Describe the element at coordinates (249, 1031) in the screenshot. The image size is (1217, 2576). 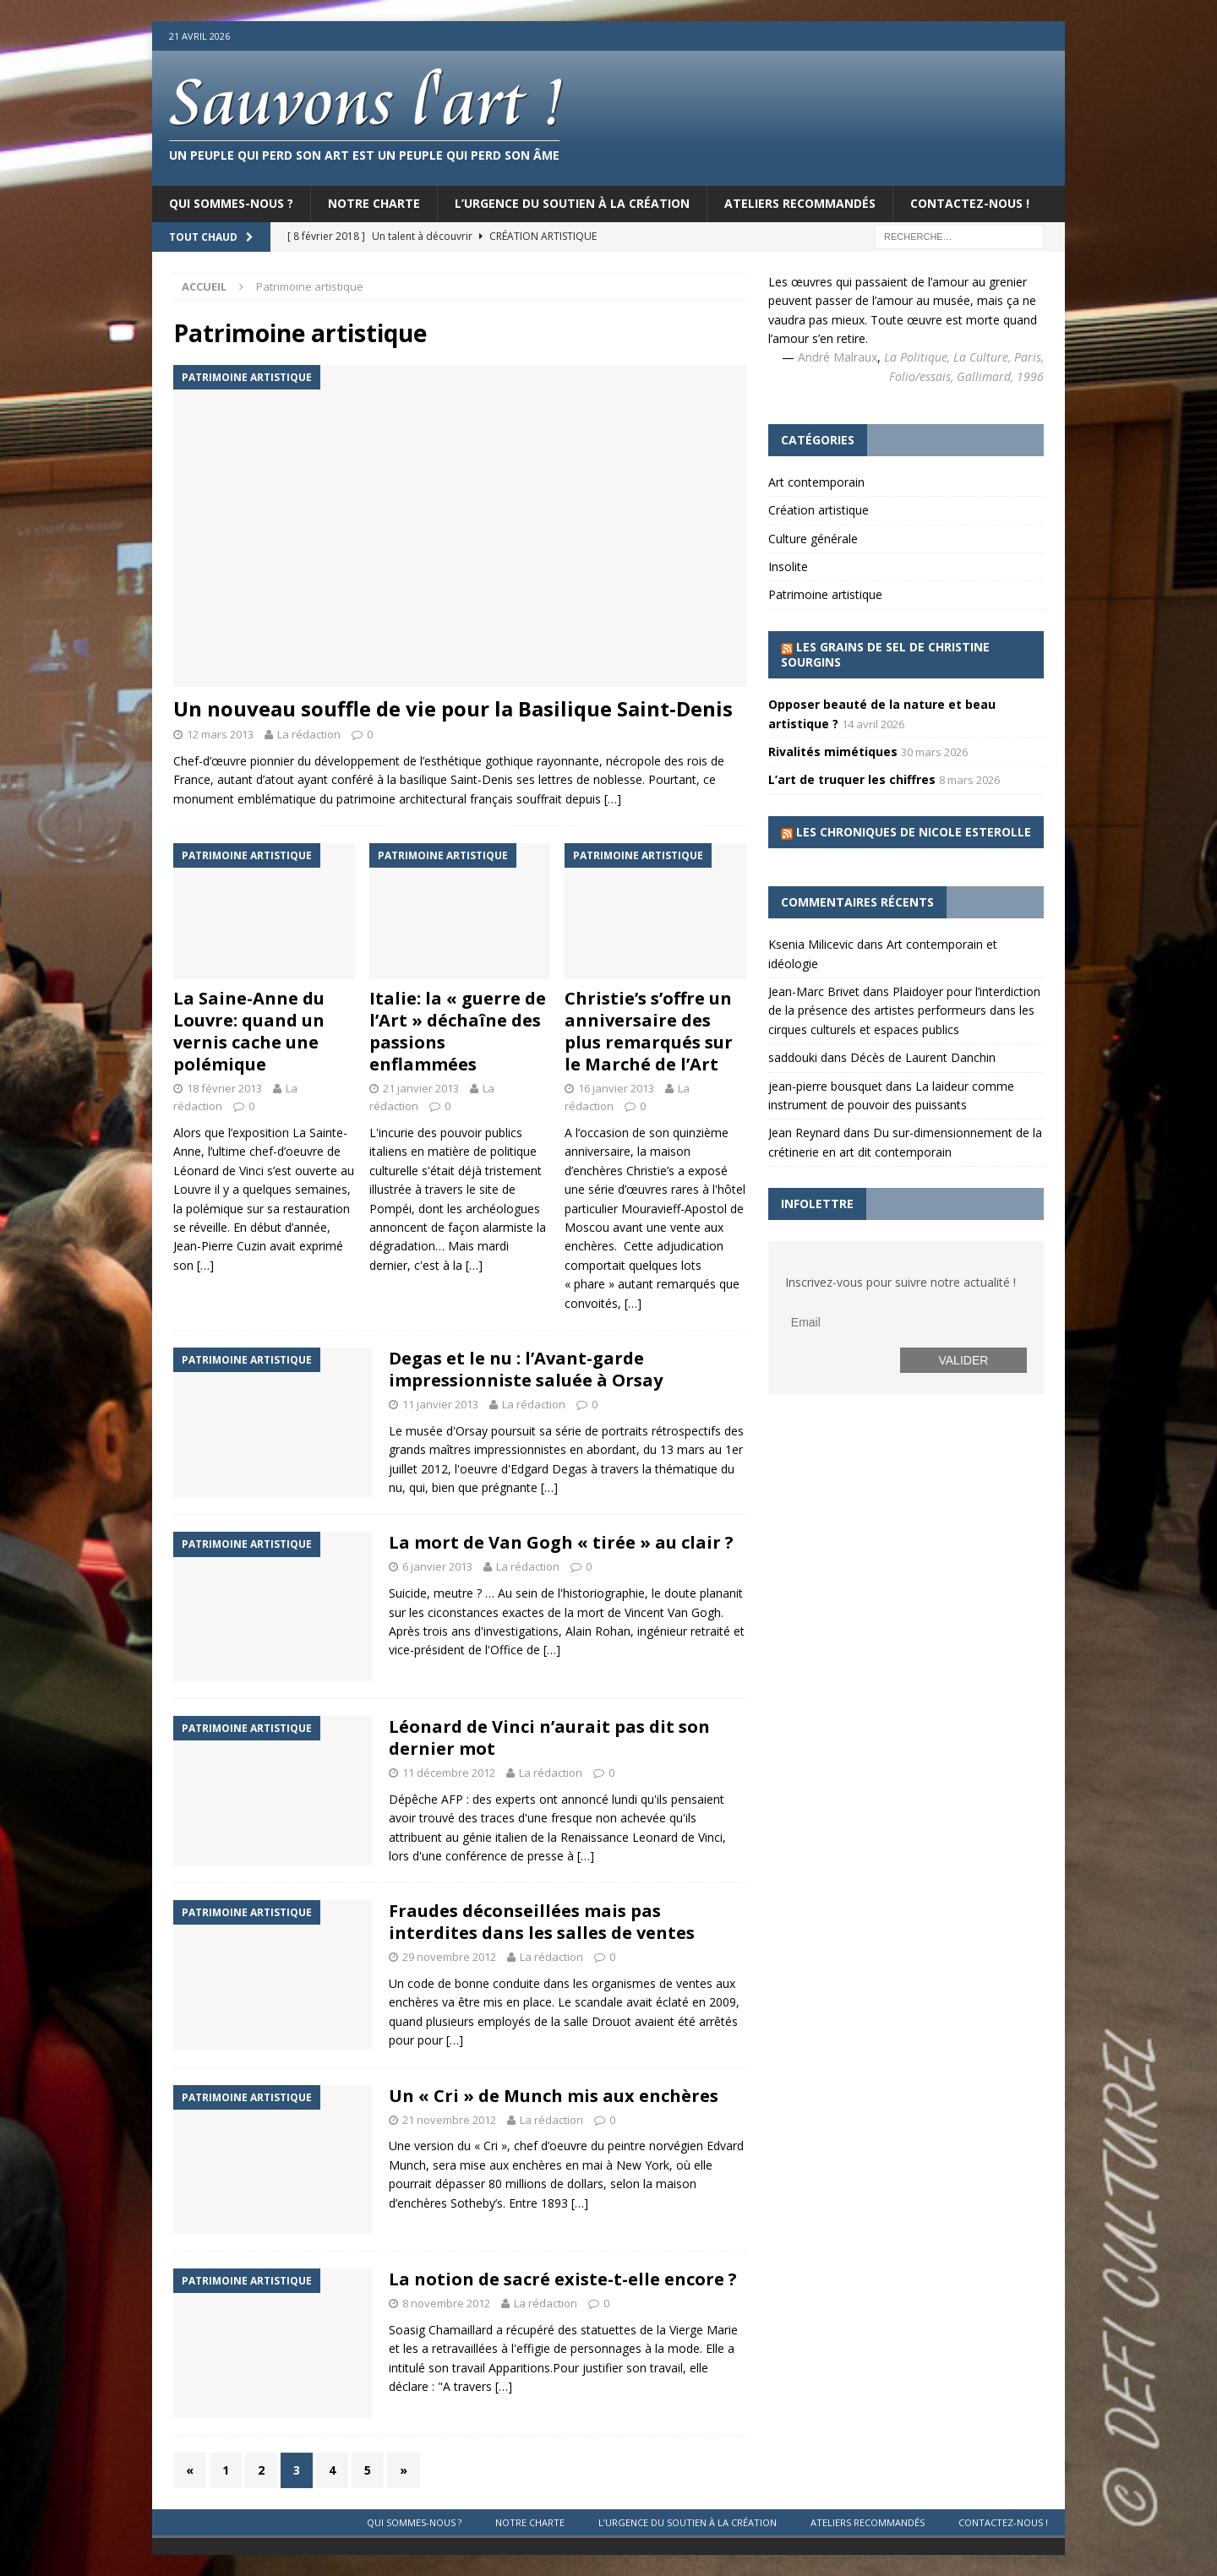
I see `La Saine-Anne du Louvre: quand un vernis cache une polémique` at that location.